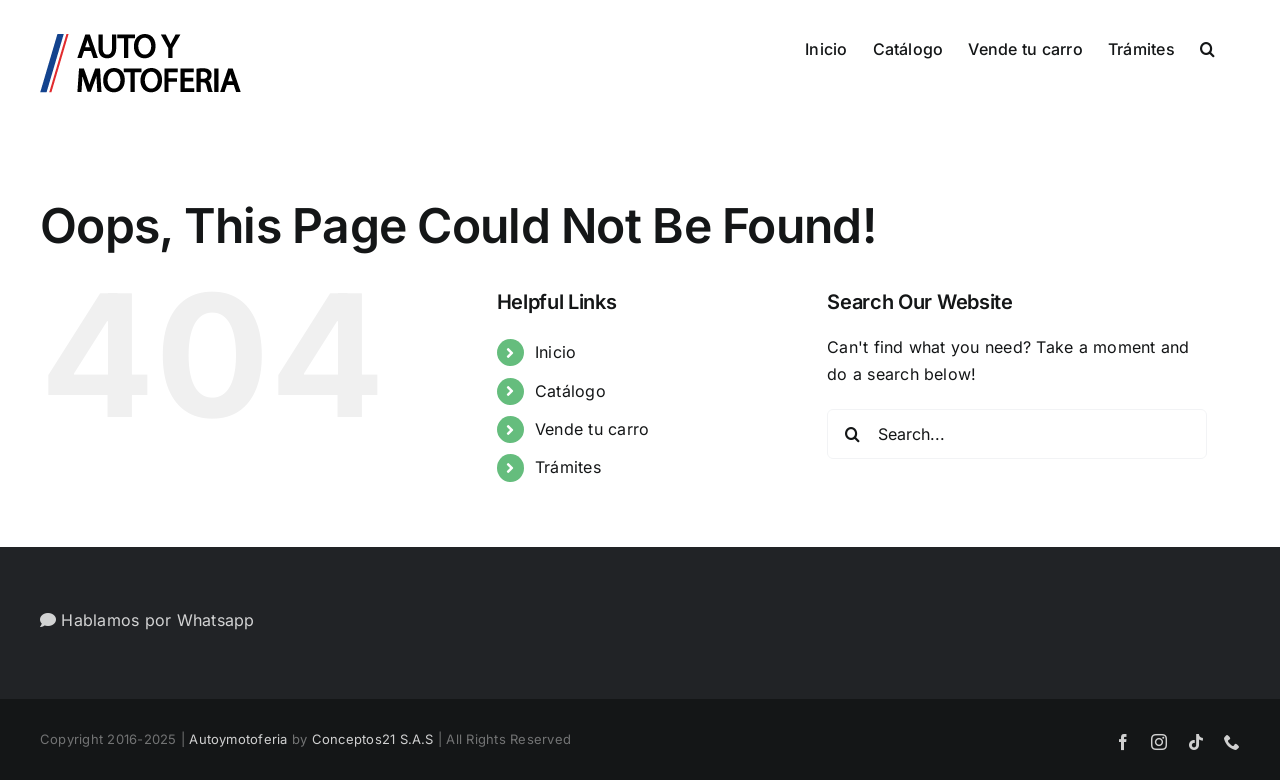 The height and width of the screenshot is (780, 1280). What do you see at coordinates (147, 620) in the screenshot?
I see `Hablamos por Whatsapp` at bounding box center [147, 620].